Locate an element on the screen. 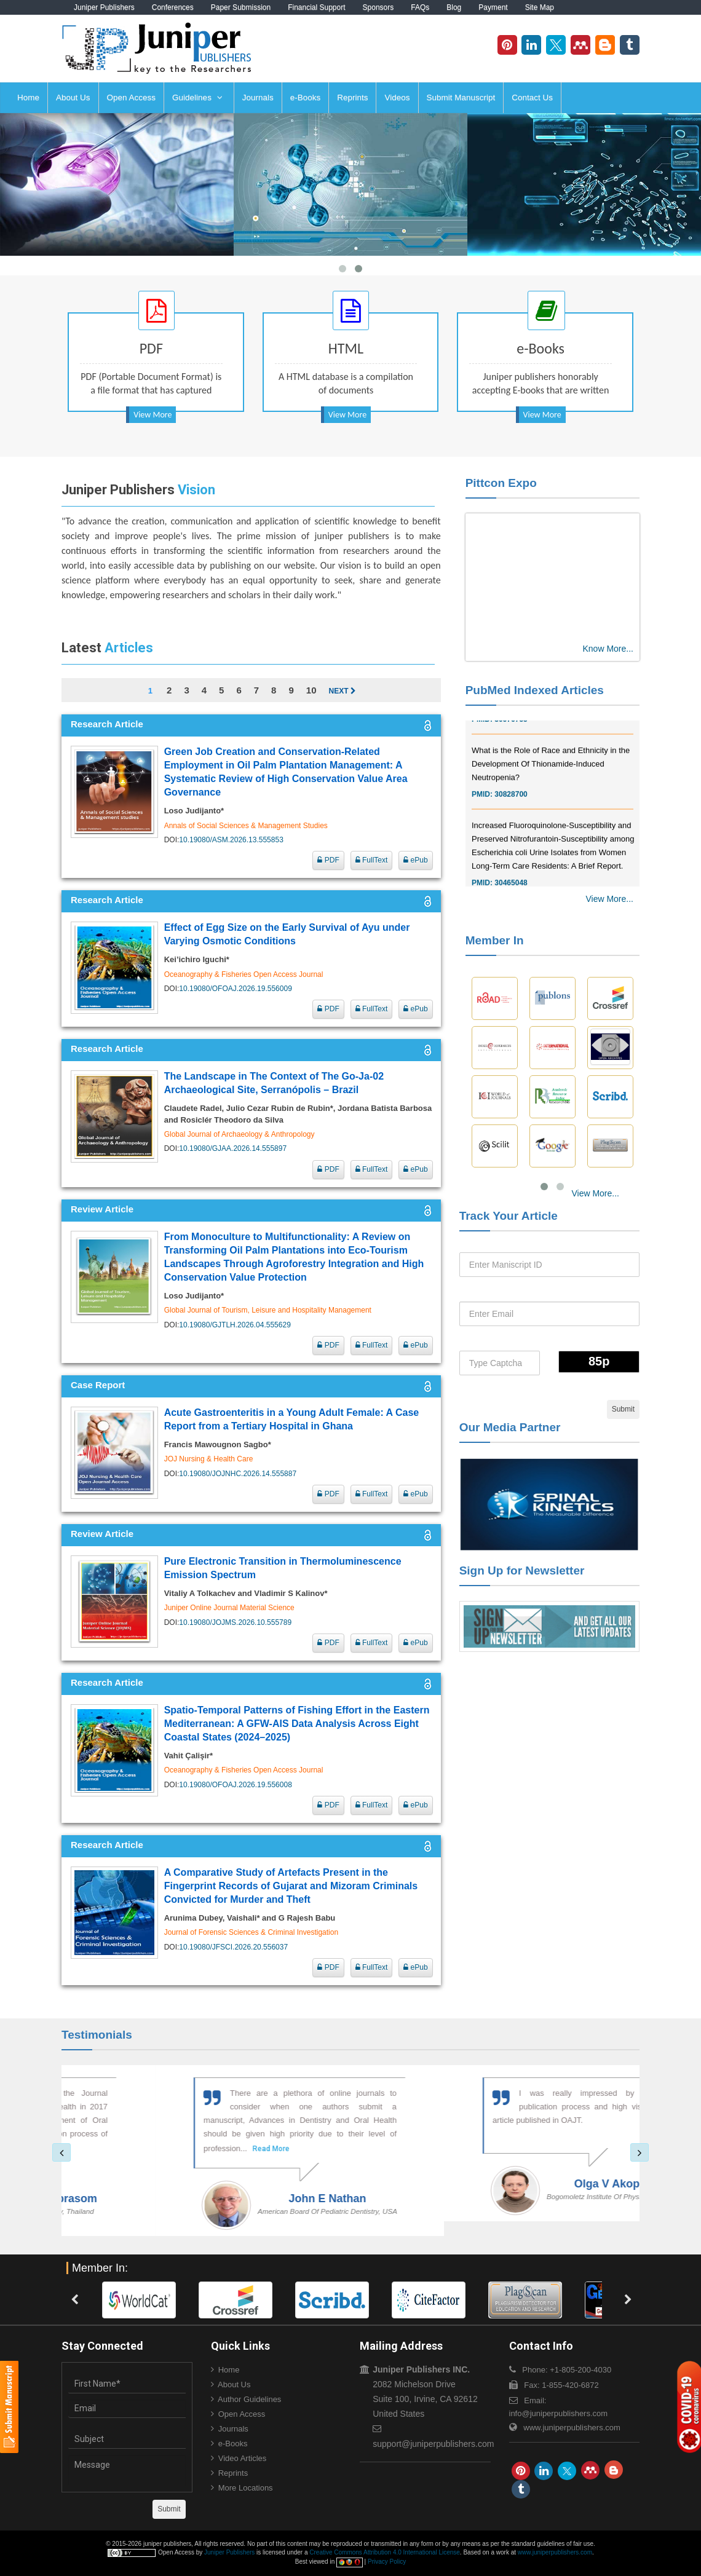  10.19080/OFOAJ.2026.19.556008 is located at coordinates (235, 1784).